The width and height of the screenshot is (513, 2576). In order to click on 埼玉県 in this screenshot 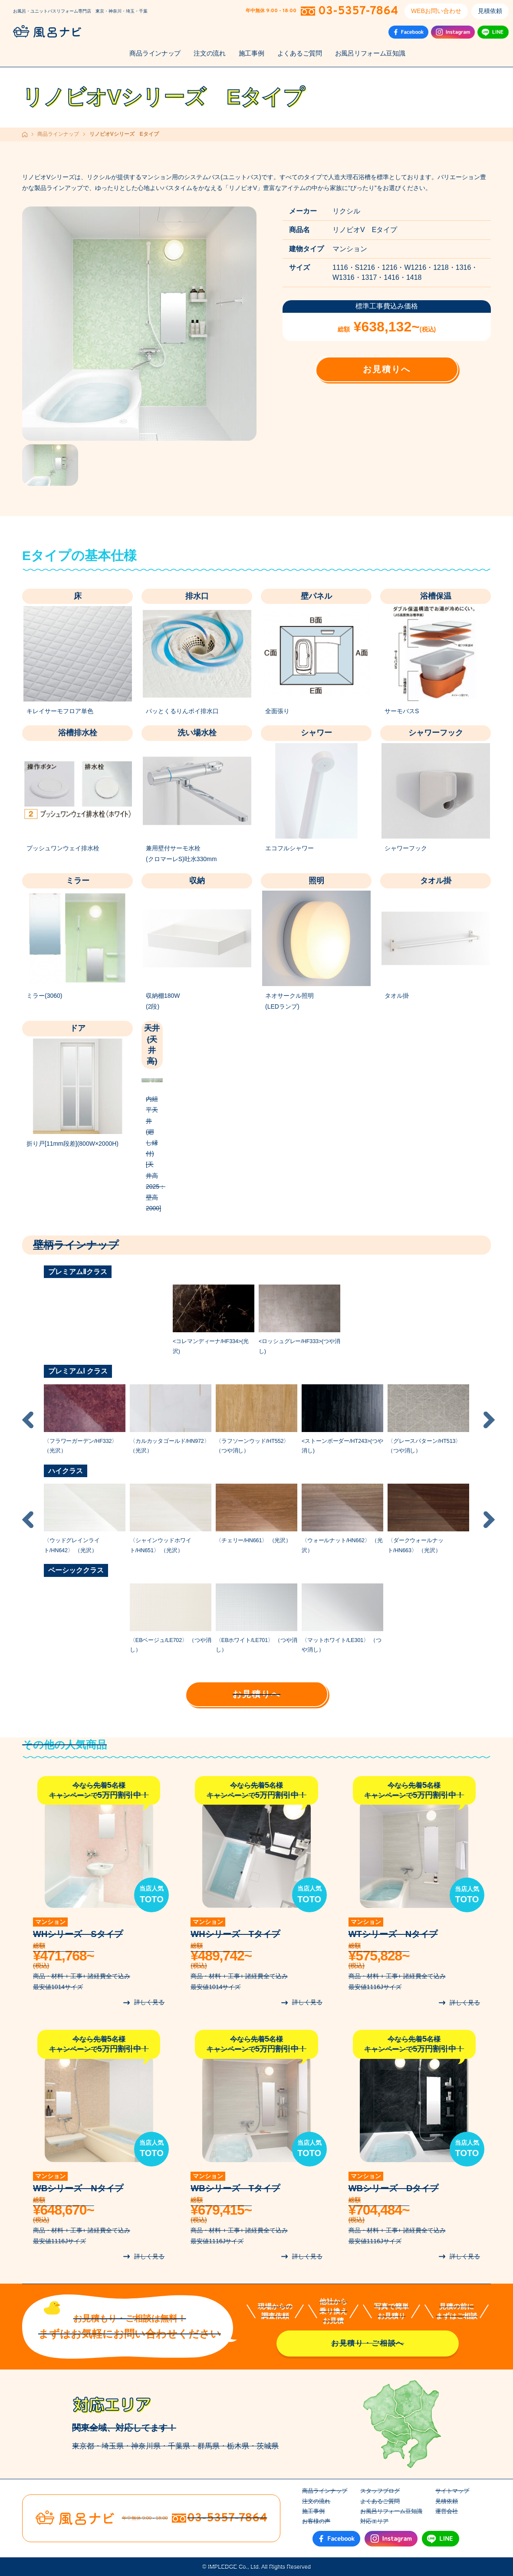, I will do `click(113, 2446)`.